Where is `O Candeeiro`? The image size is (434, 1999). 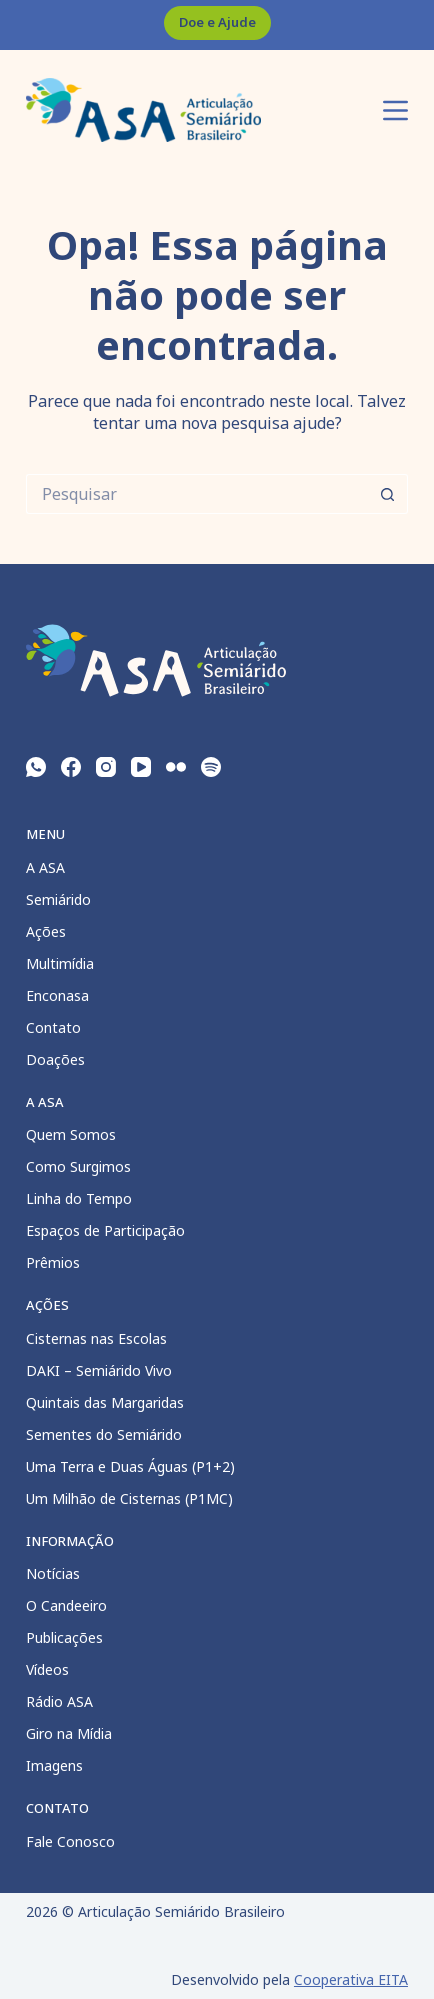
O Candeeiro is located at coordinates (66, 1605).